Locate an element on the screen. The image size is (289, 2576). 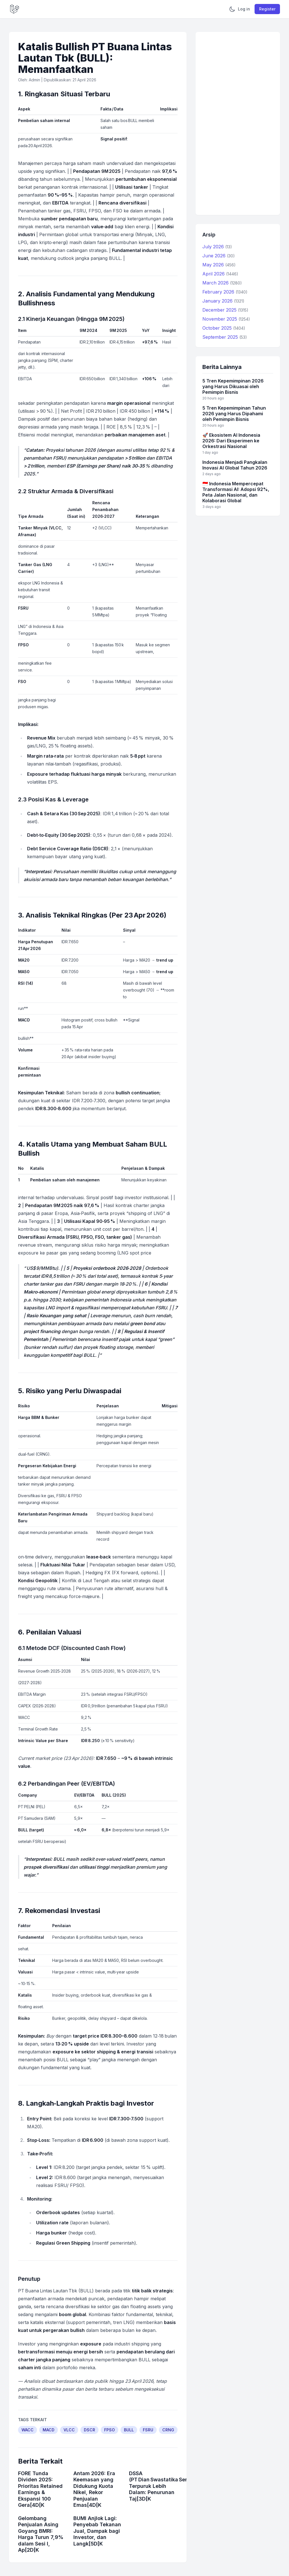
5 Tren Kepemimpinan 2026 yang Harus Dikuasai oleh Pemimpin Bisnis is located at coordinates (233, 386).